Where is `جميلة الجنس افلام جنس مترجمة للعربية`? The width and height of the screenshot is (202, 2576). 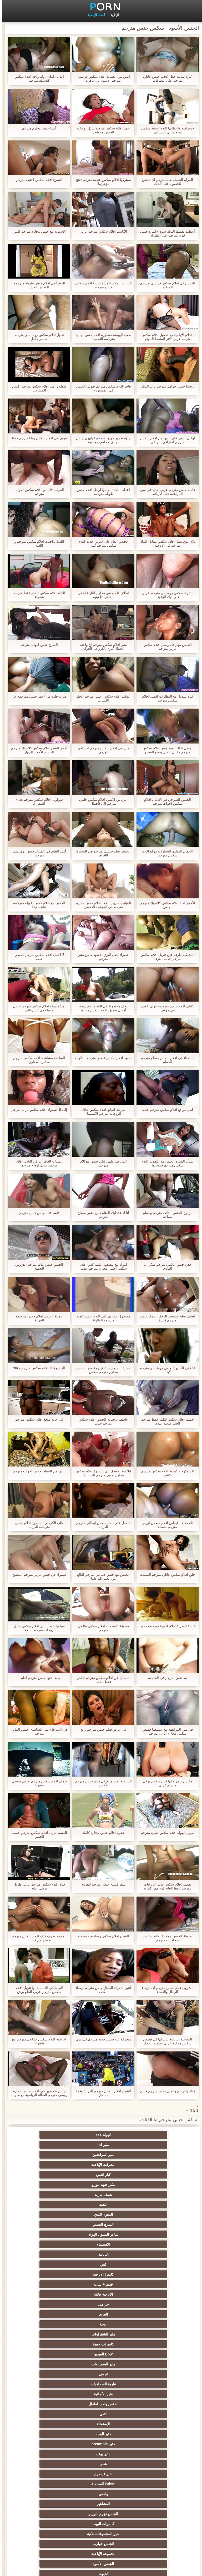
جميلة الجنس افلام جنس مترجمة للعربية is located at coordinates (36, 1318).